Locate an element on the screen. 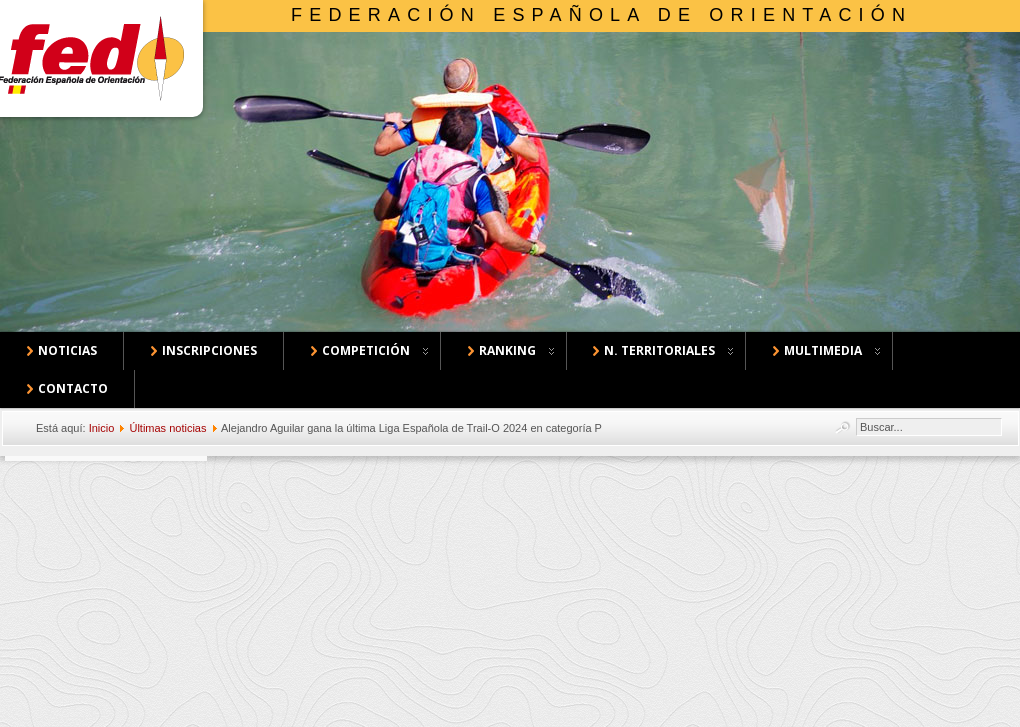 The width and height of the screenshot is (1020, 727). Inicio is located at coordinates (102, 428).